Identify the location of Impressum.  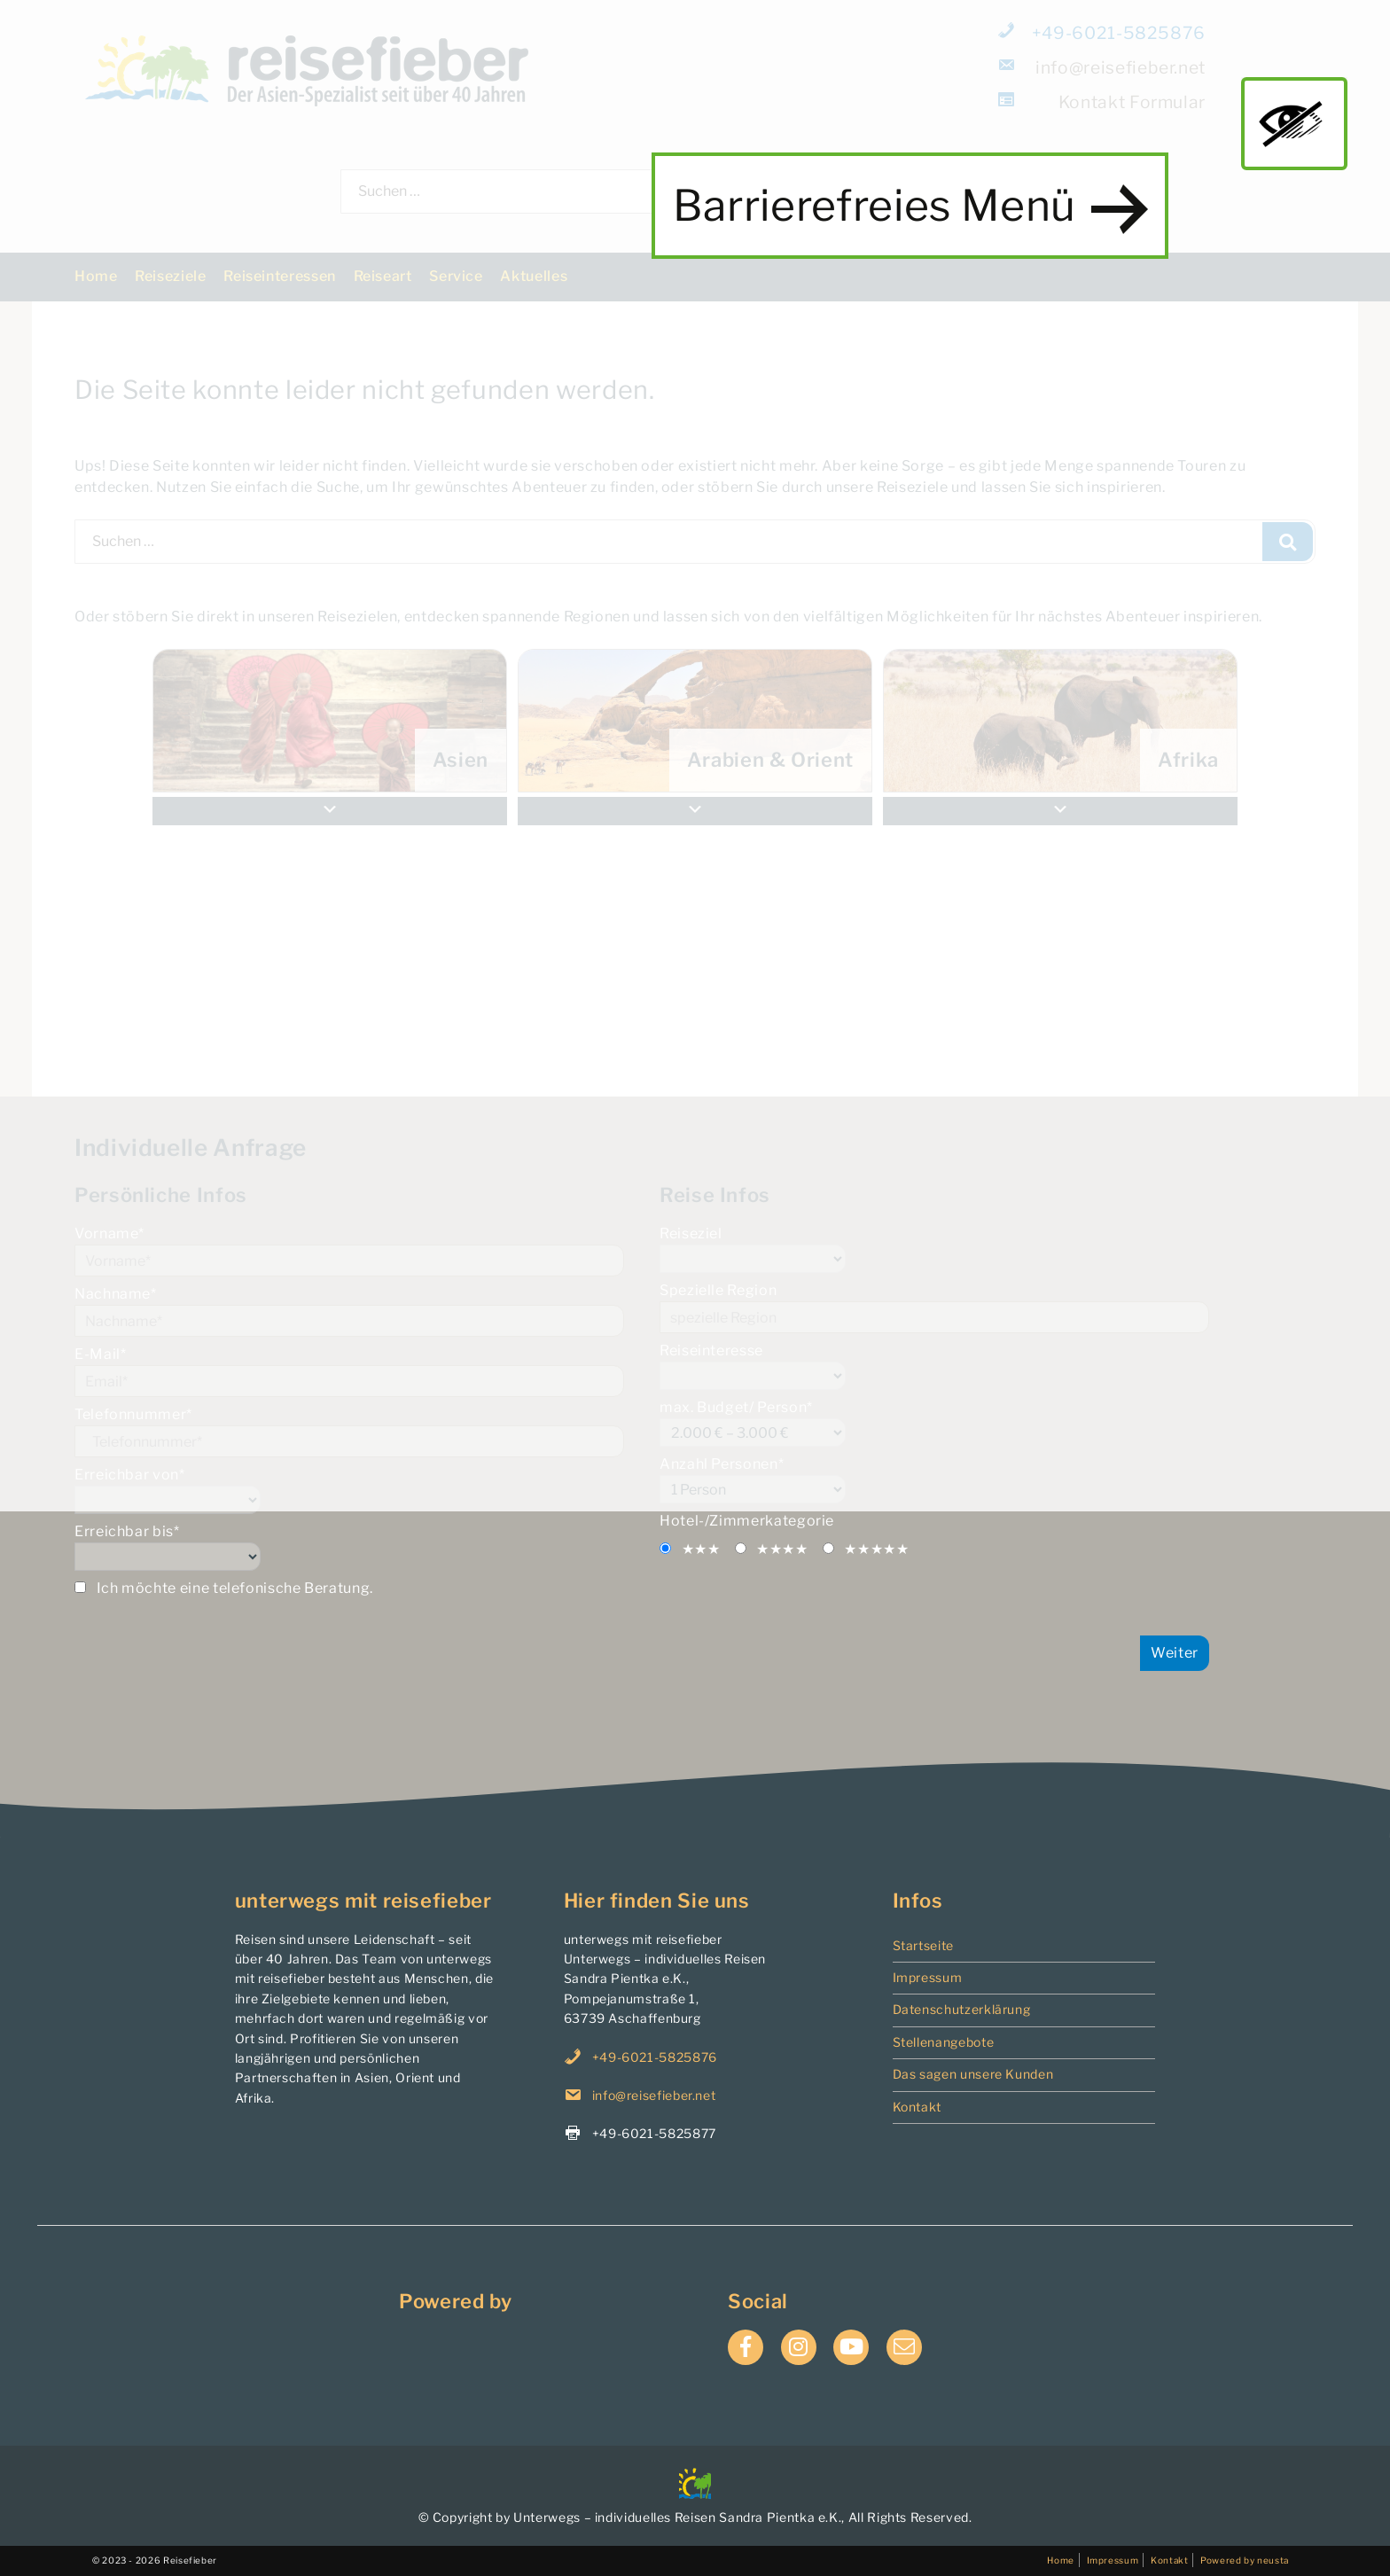
(928, 1977).